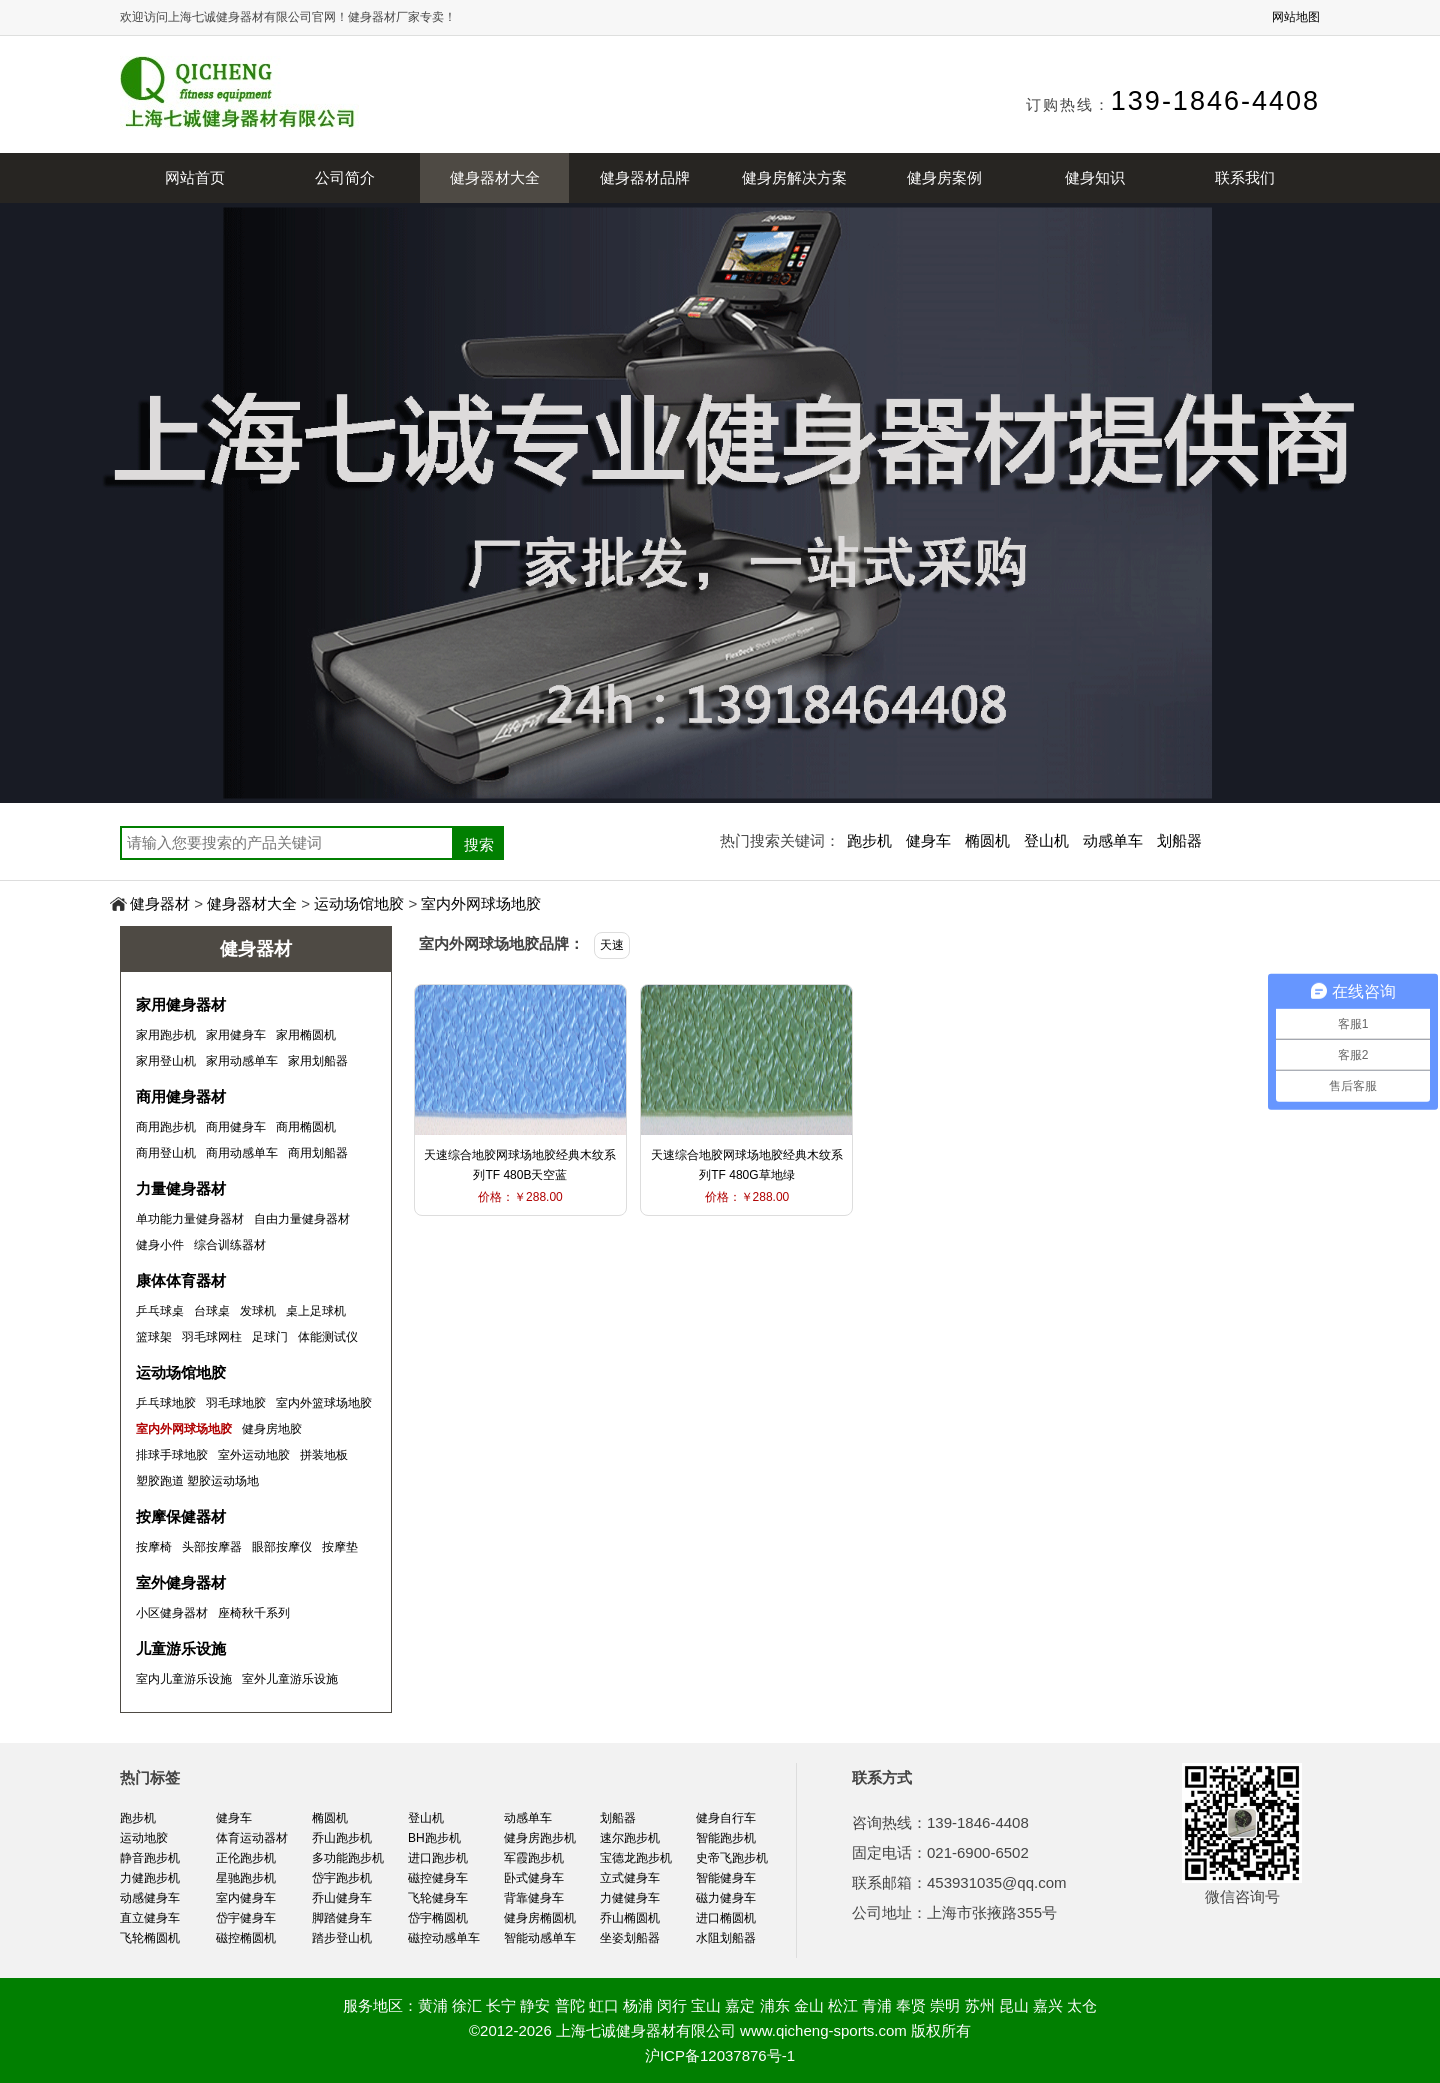  Describe the element at coordinates (638, 2005) in the screenshot. I see `杨浦` at that location.